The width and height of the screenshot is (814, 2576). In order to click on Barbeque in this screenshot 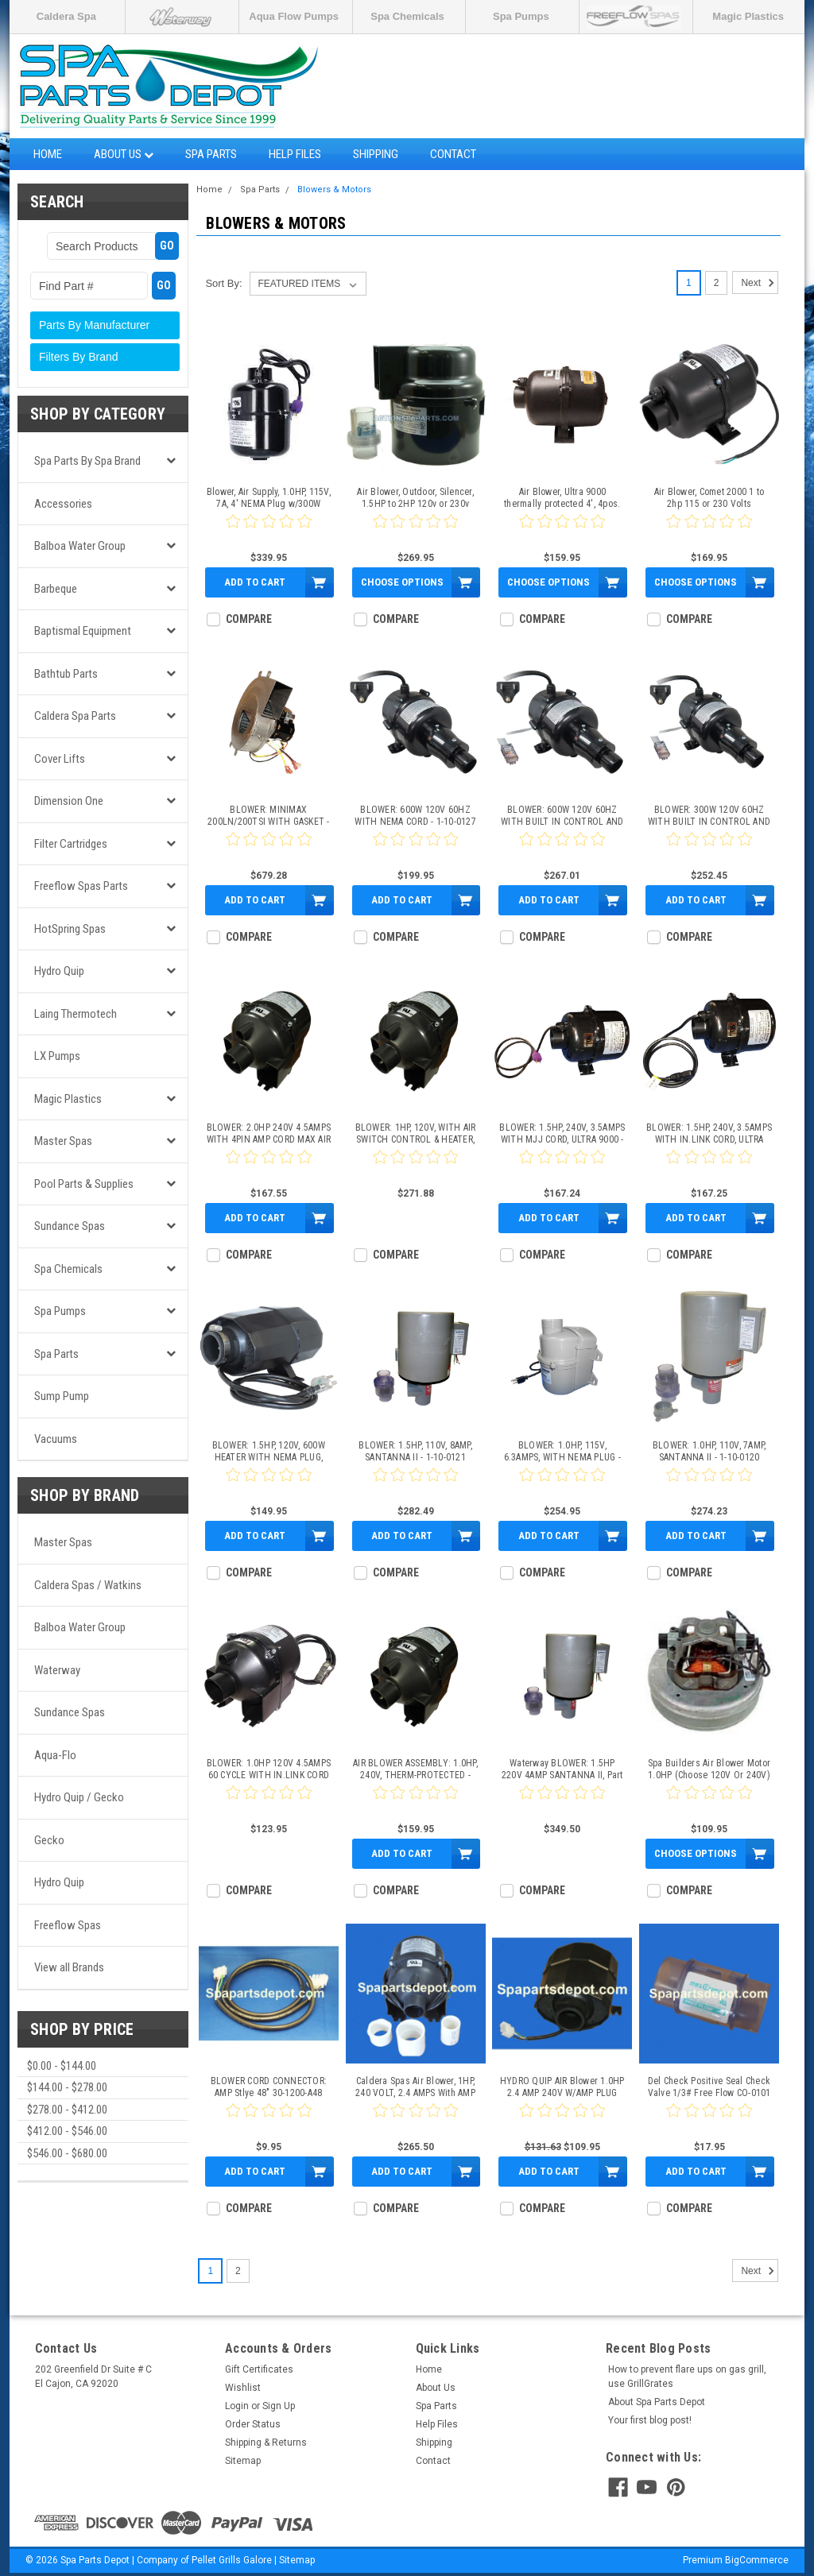, I will do `click(55, 589)`.